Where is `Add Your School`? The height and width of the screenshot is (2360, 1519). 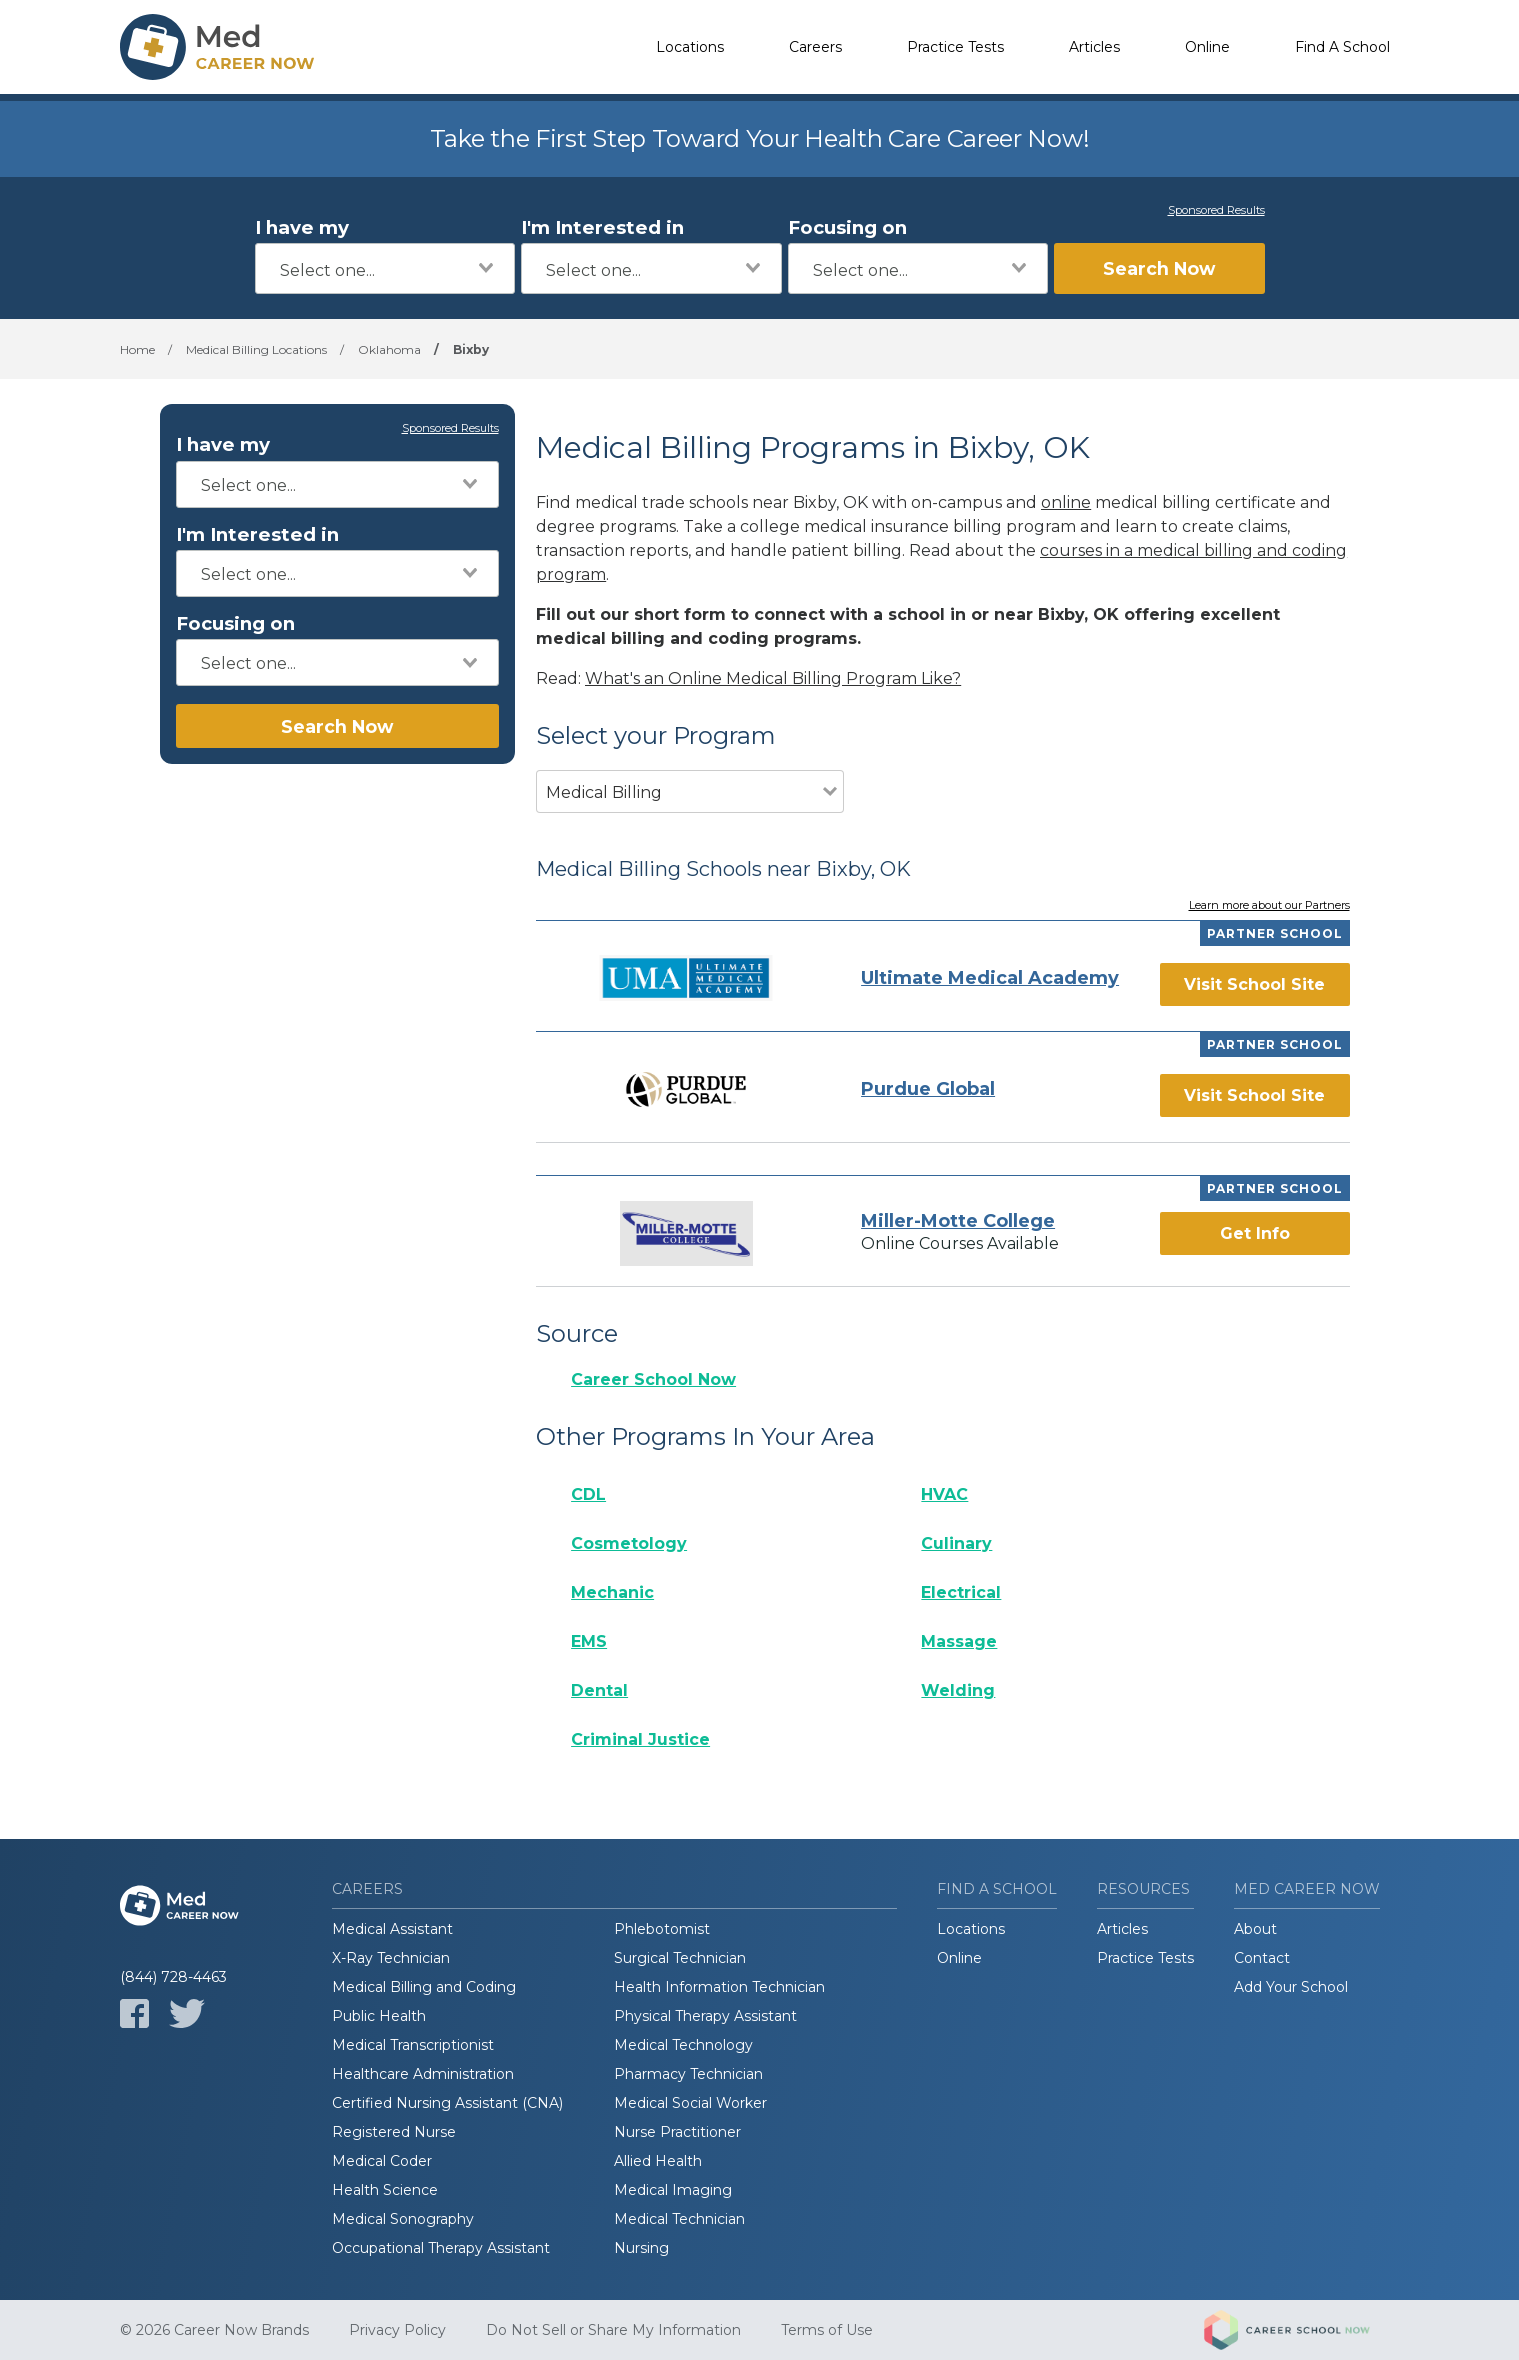 Add Your School is located at coordinates (1291, 1987).